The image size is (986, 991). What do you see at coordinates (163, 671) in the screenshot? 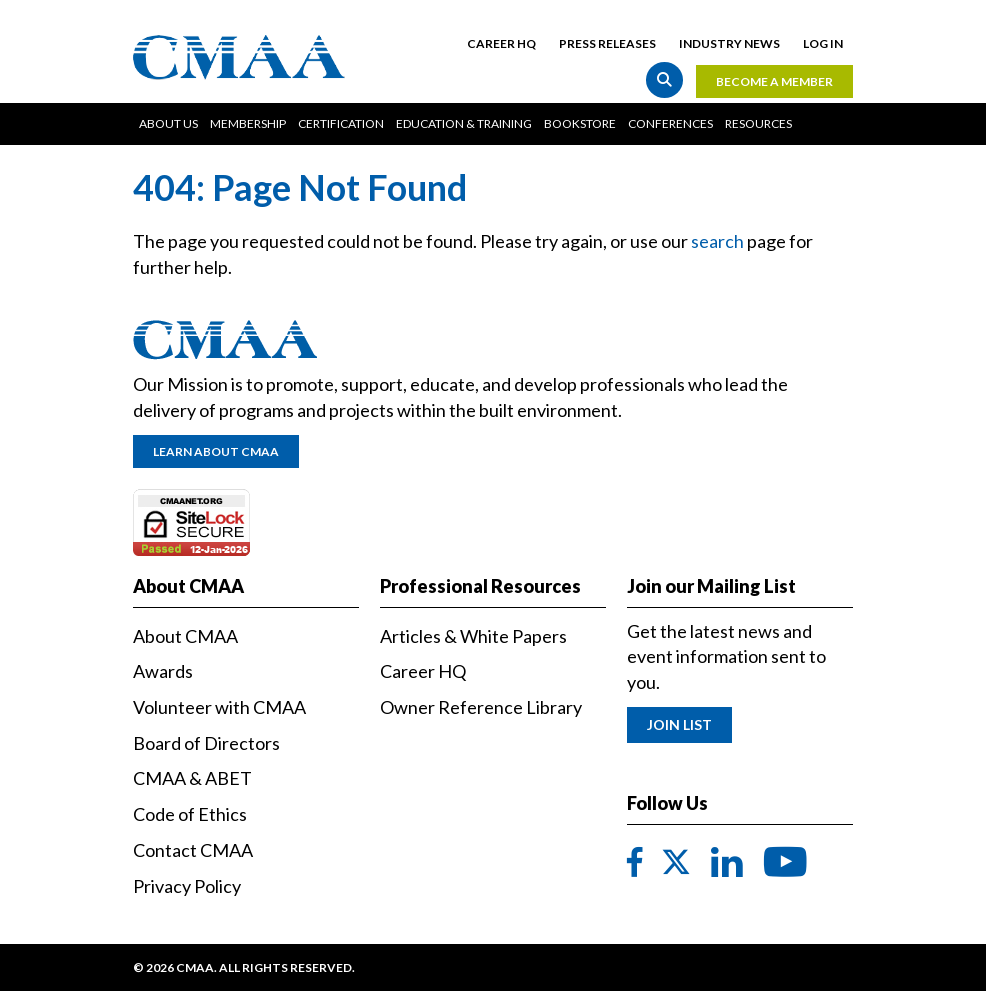
I see `Awards` at bounding box center [163, 671].